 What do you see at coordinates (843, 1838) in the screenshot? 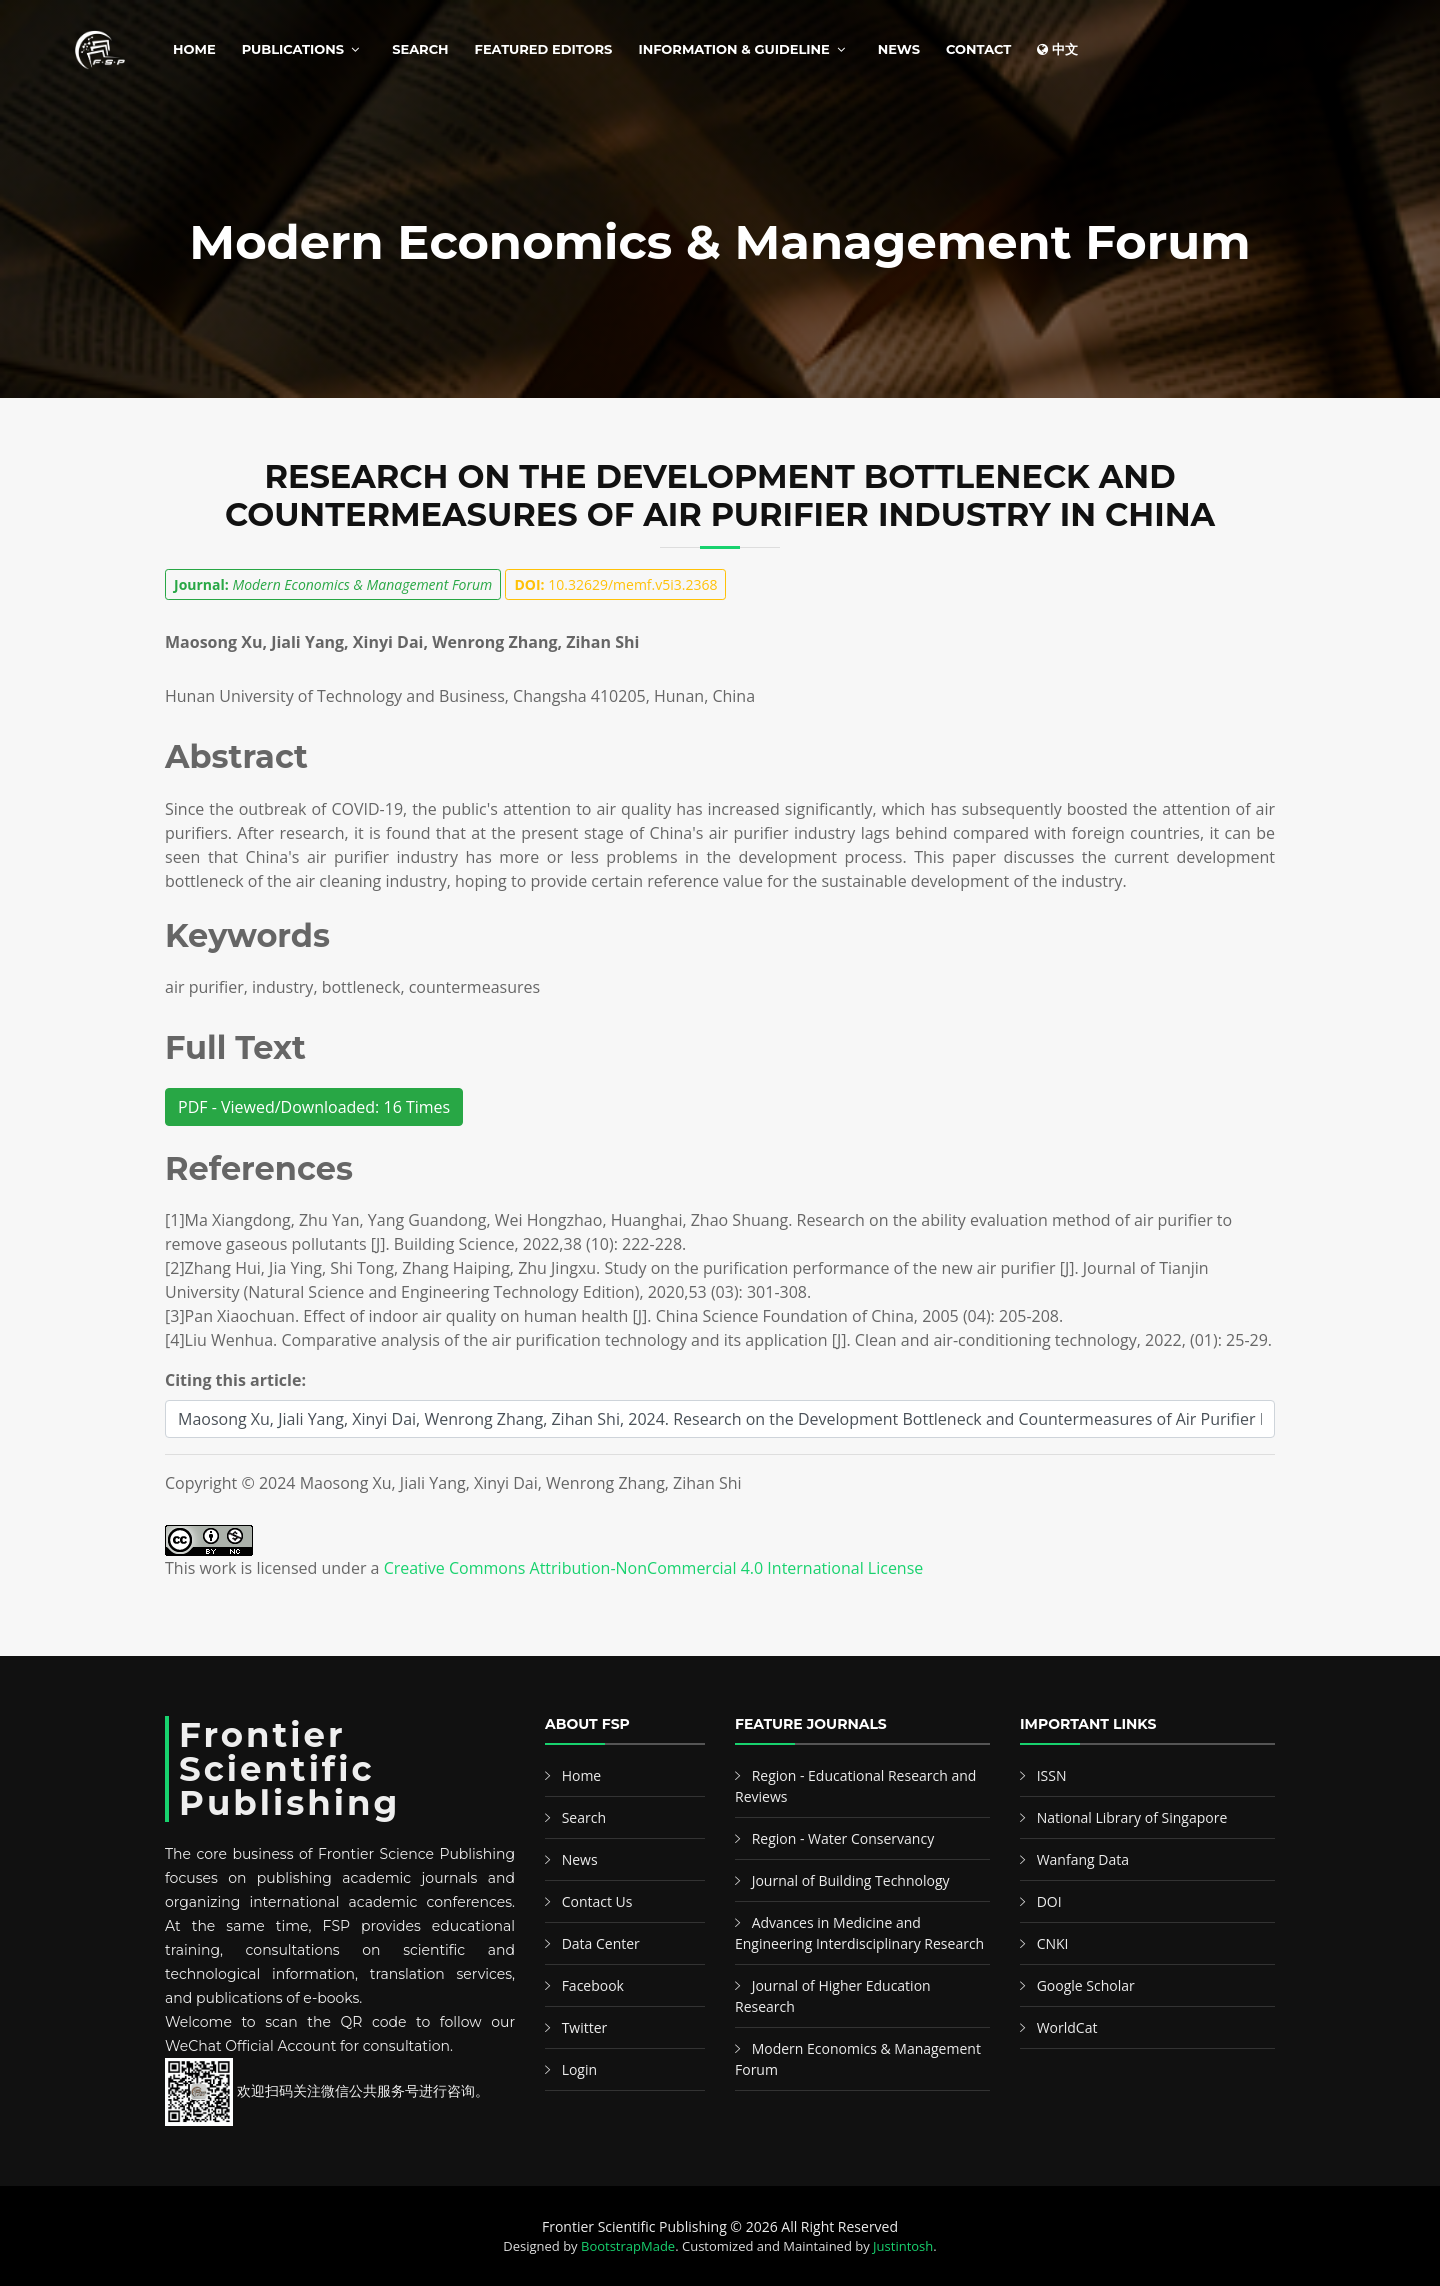
I see `Region - Water Conservancy` at bounding box center [843, 1838].